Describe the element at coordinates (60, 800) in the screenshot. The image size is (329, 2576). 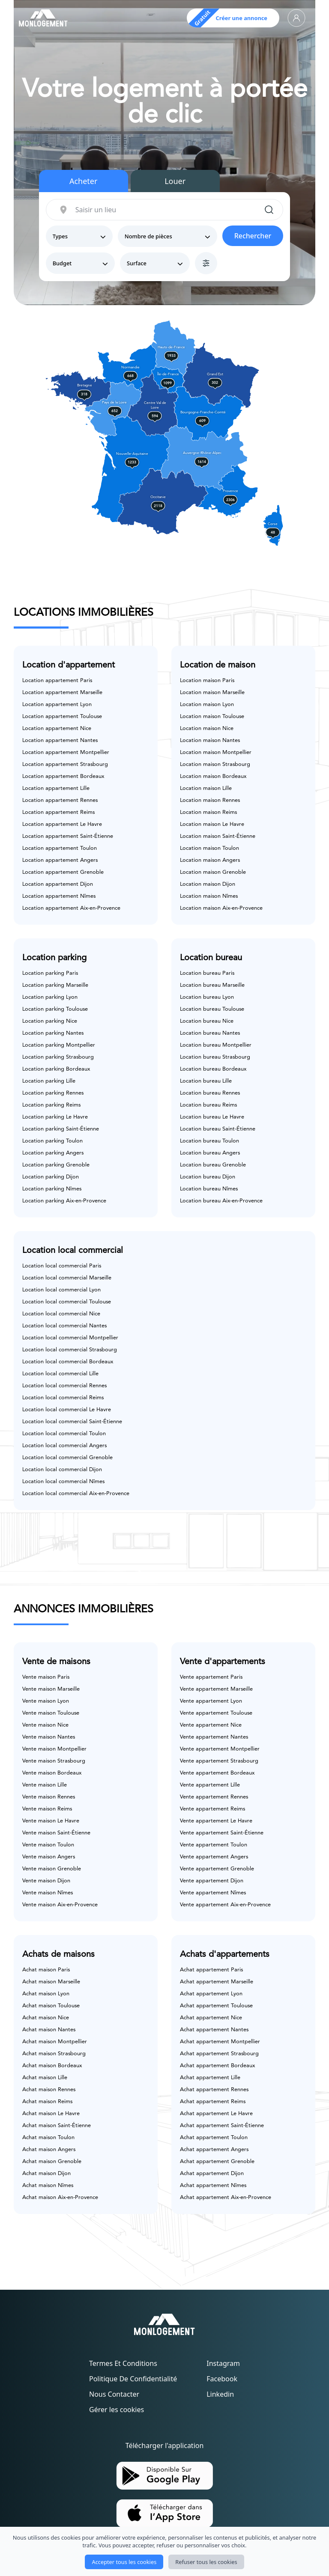
I see `Location appartement Rennes` at that location.